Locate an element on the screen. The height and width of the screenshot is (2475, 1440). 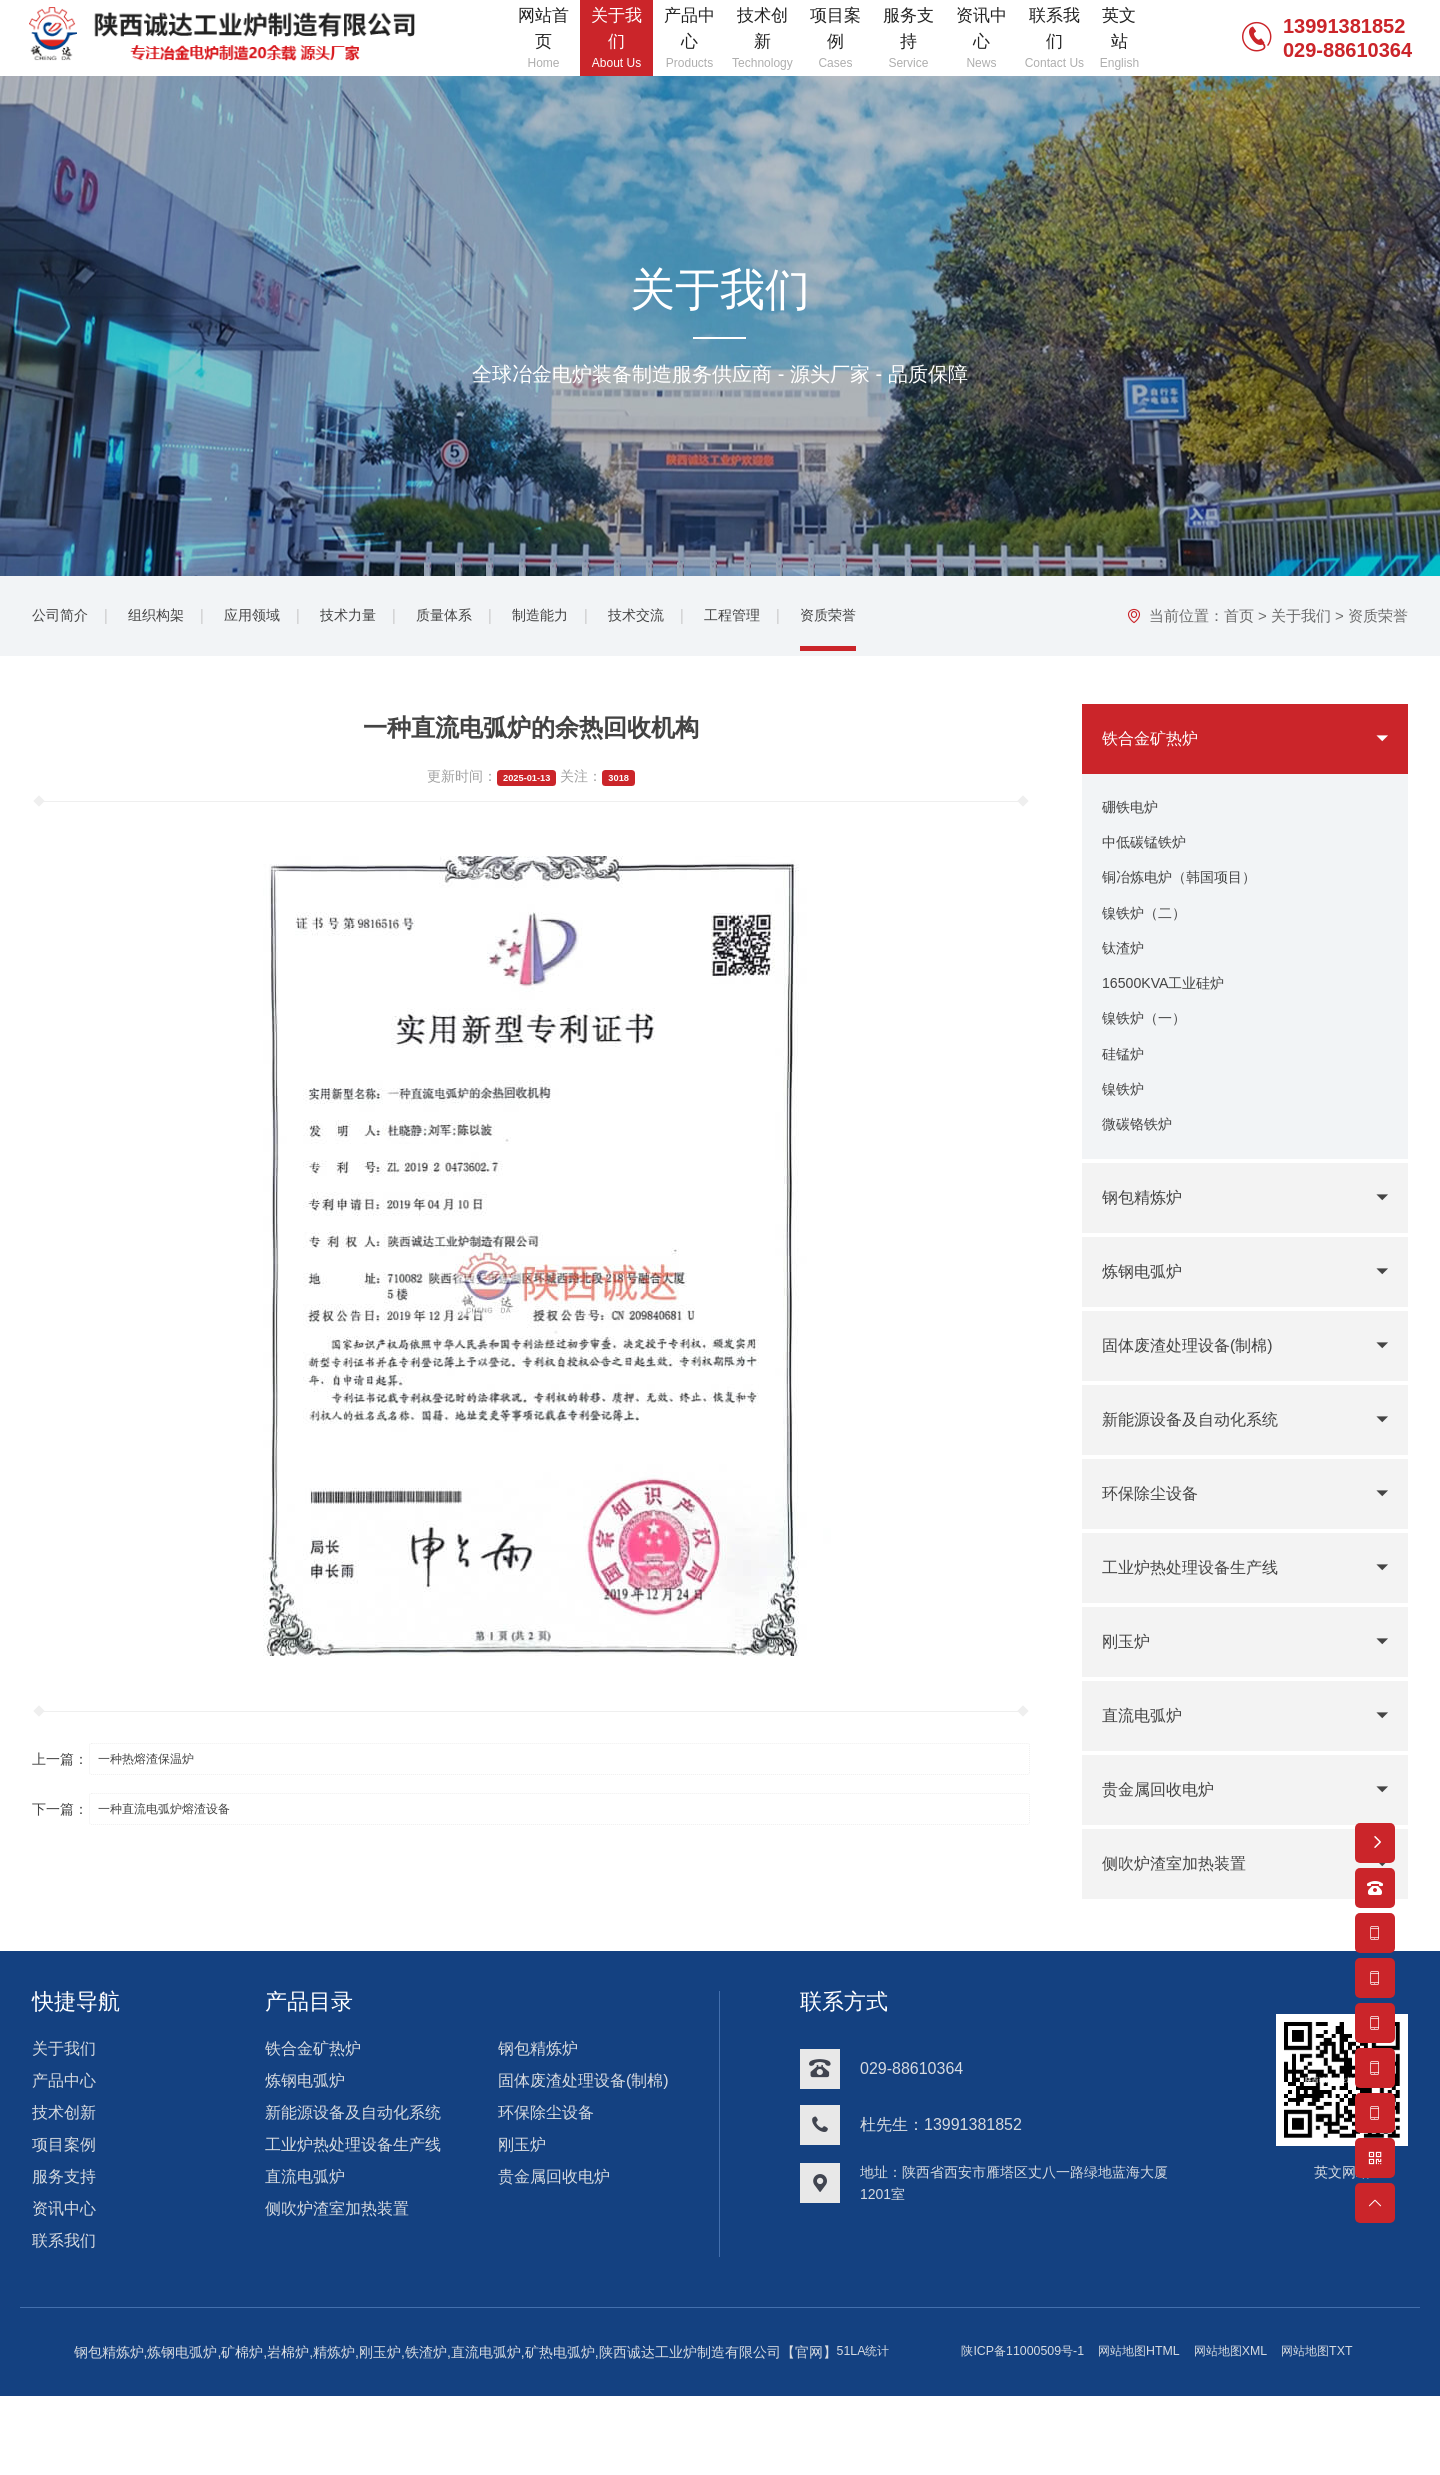
资质荣誉 is located at coordinates (896, 619).